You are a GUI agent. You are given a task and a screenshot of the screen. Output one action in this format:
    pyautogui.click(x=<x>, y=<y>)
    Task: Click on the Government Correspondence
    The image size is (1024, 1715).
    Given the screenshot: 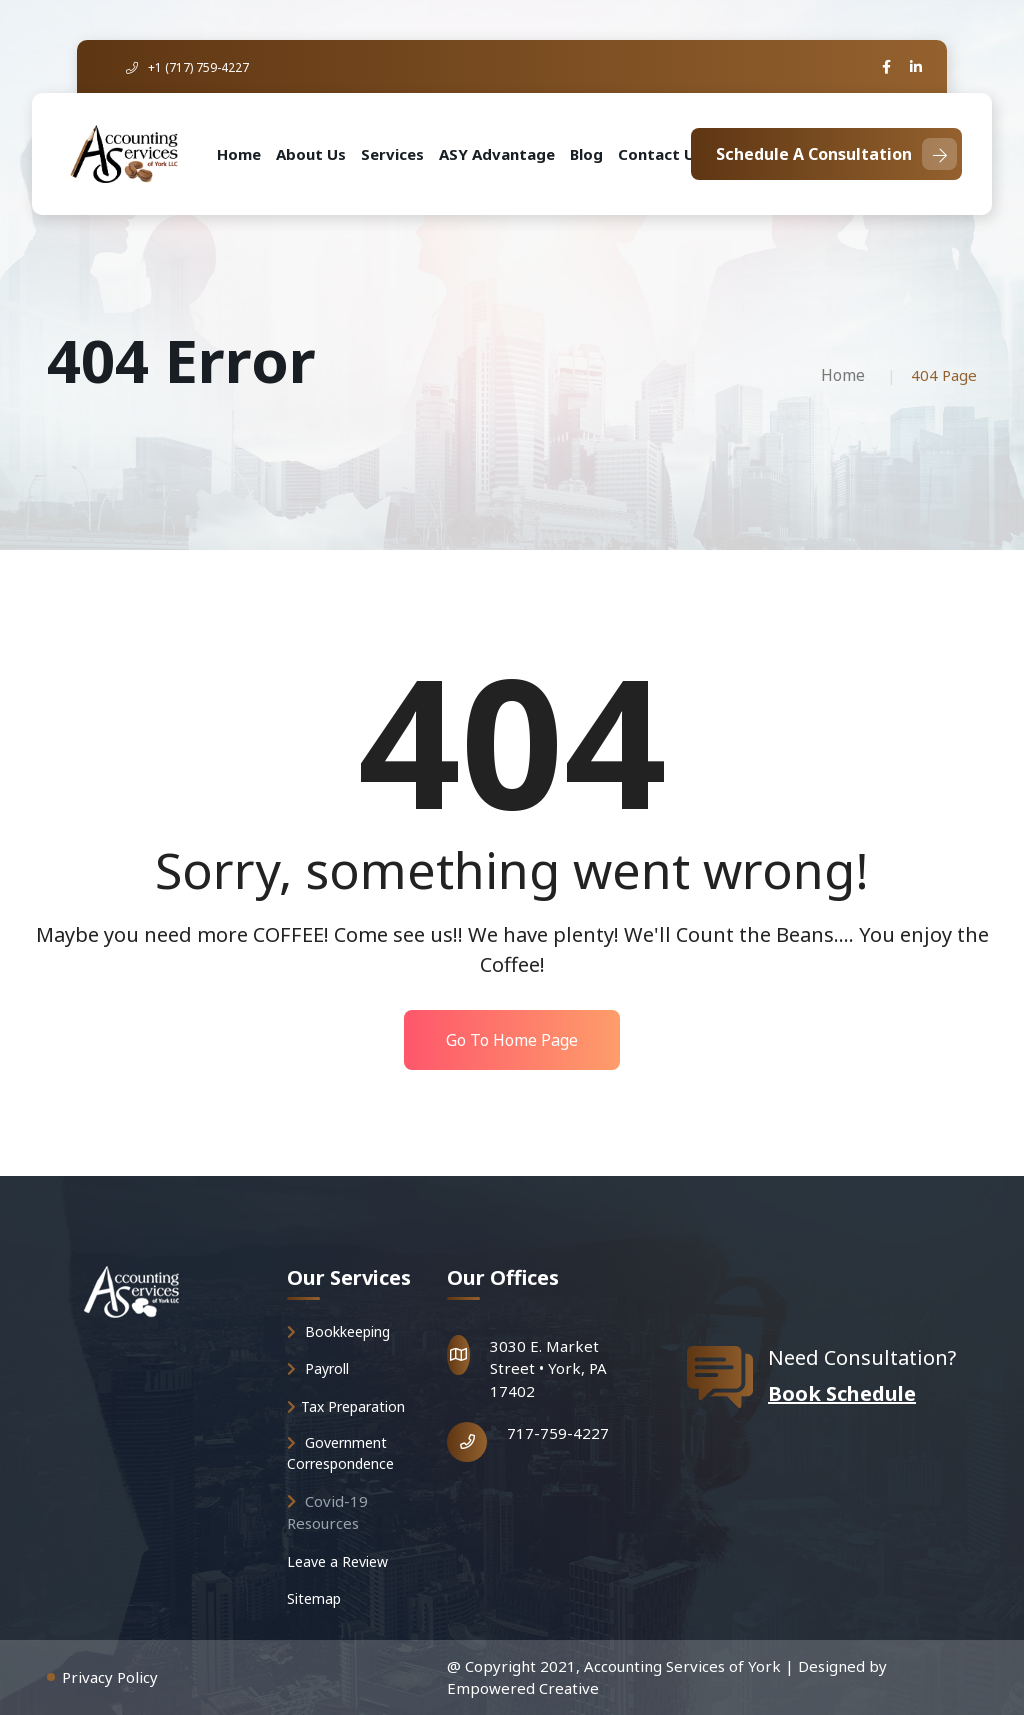 What is the action you would take?
    pyautogui.click(x=340, y=1453)
    